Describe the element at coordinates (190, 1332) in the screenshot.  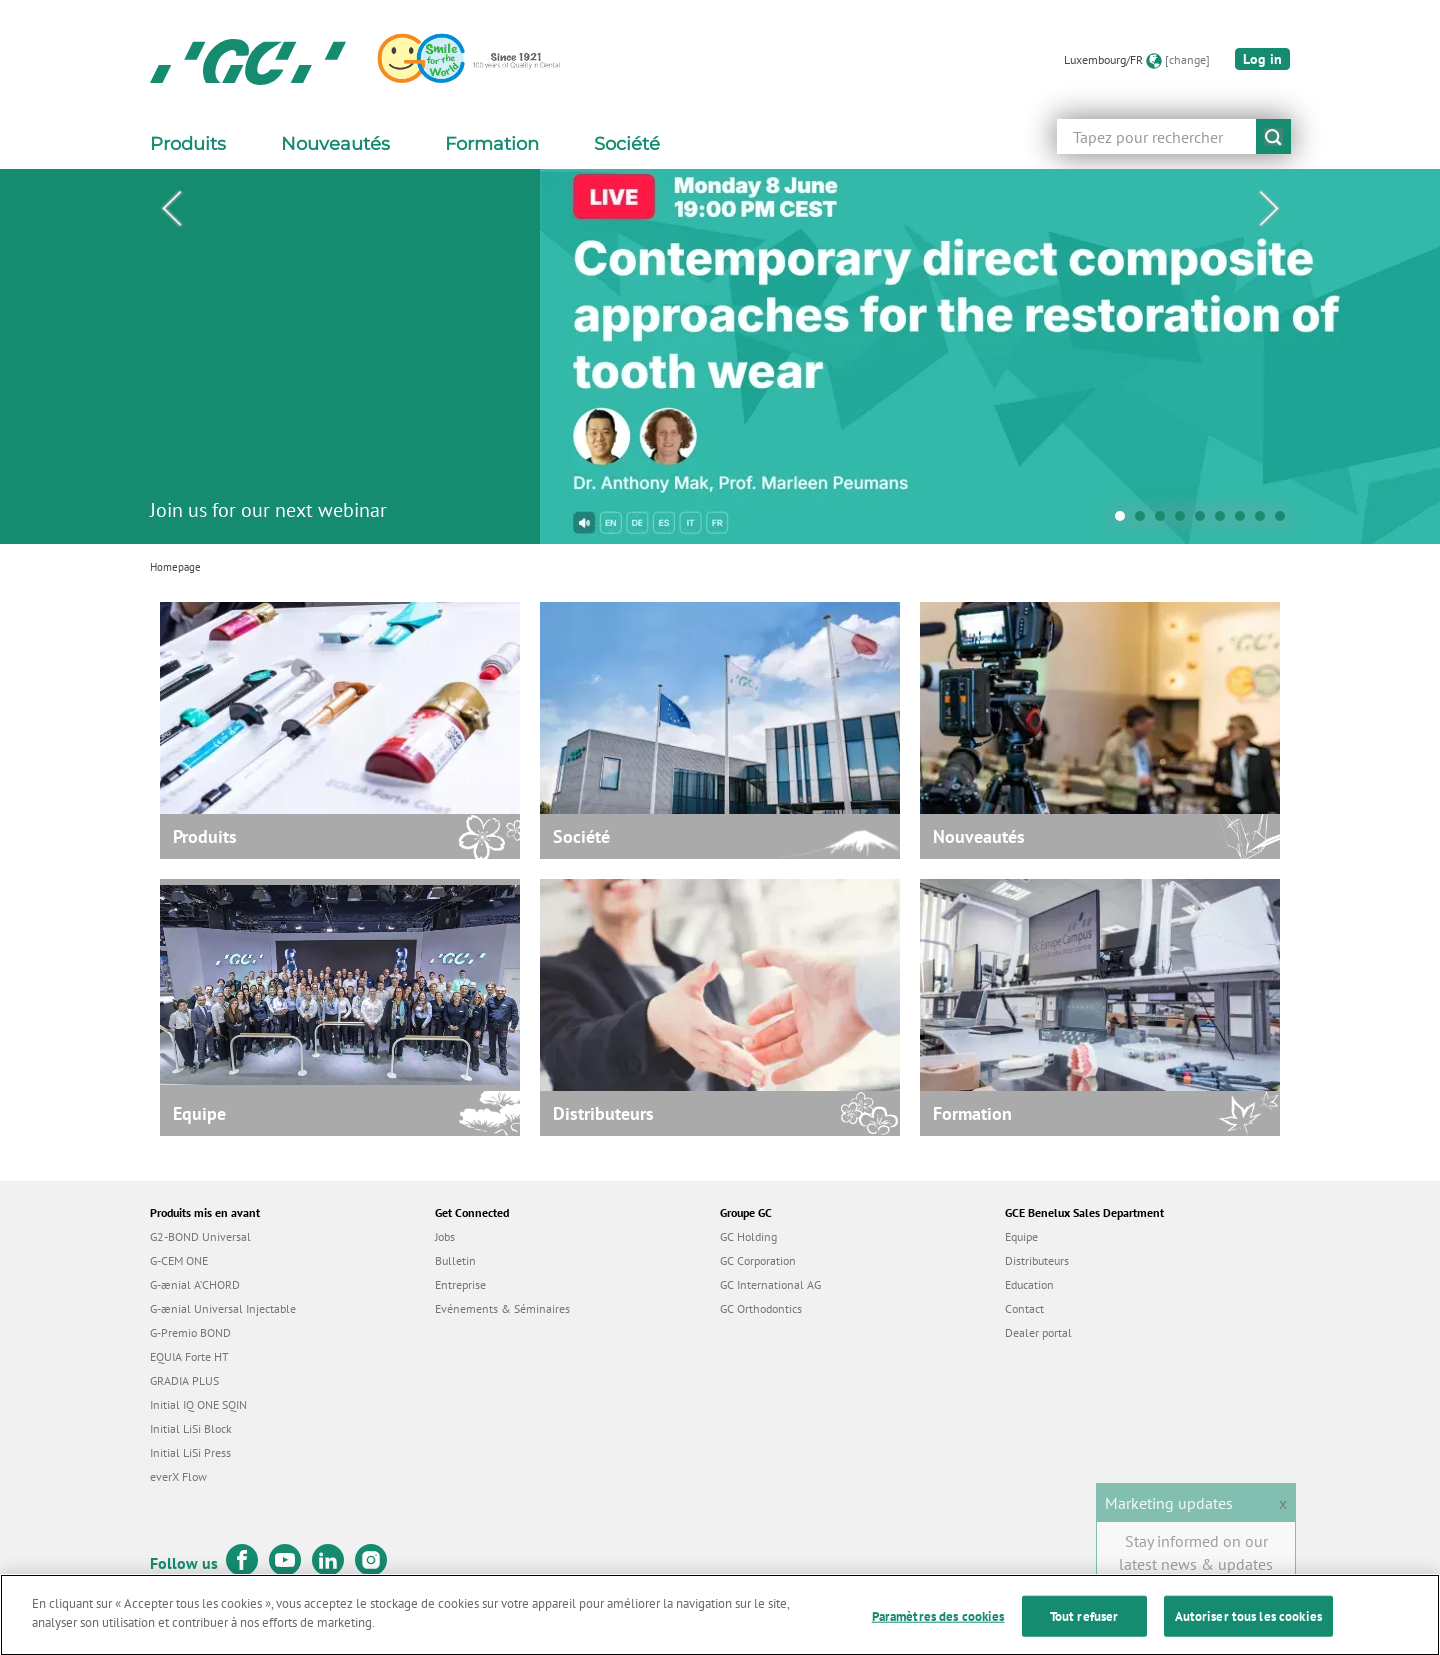
I see `G-Premio BOND` at that location.